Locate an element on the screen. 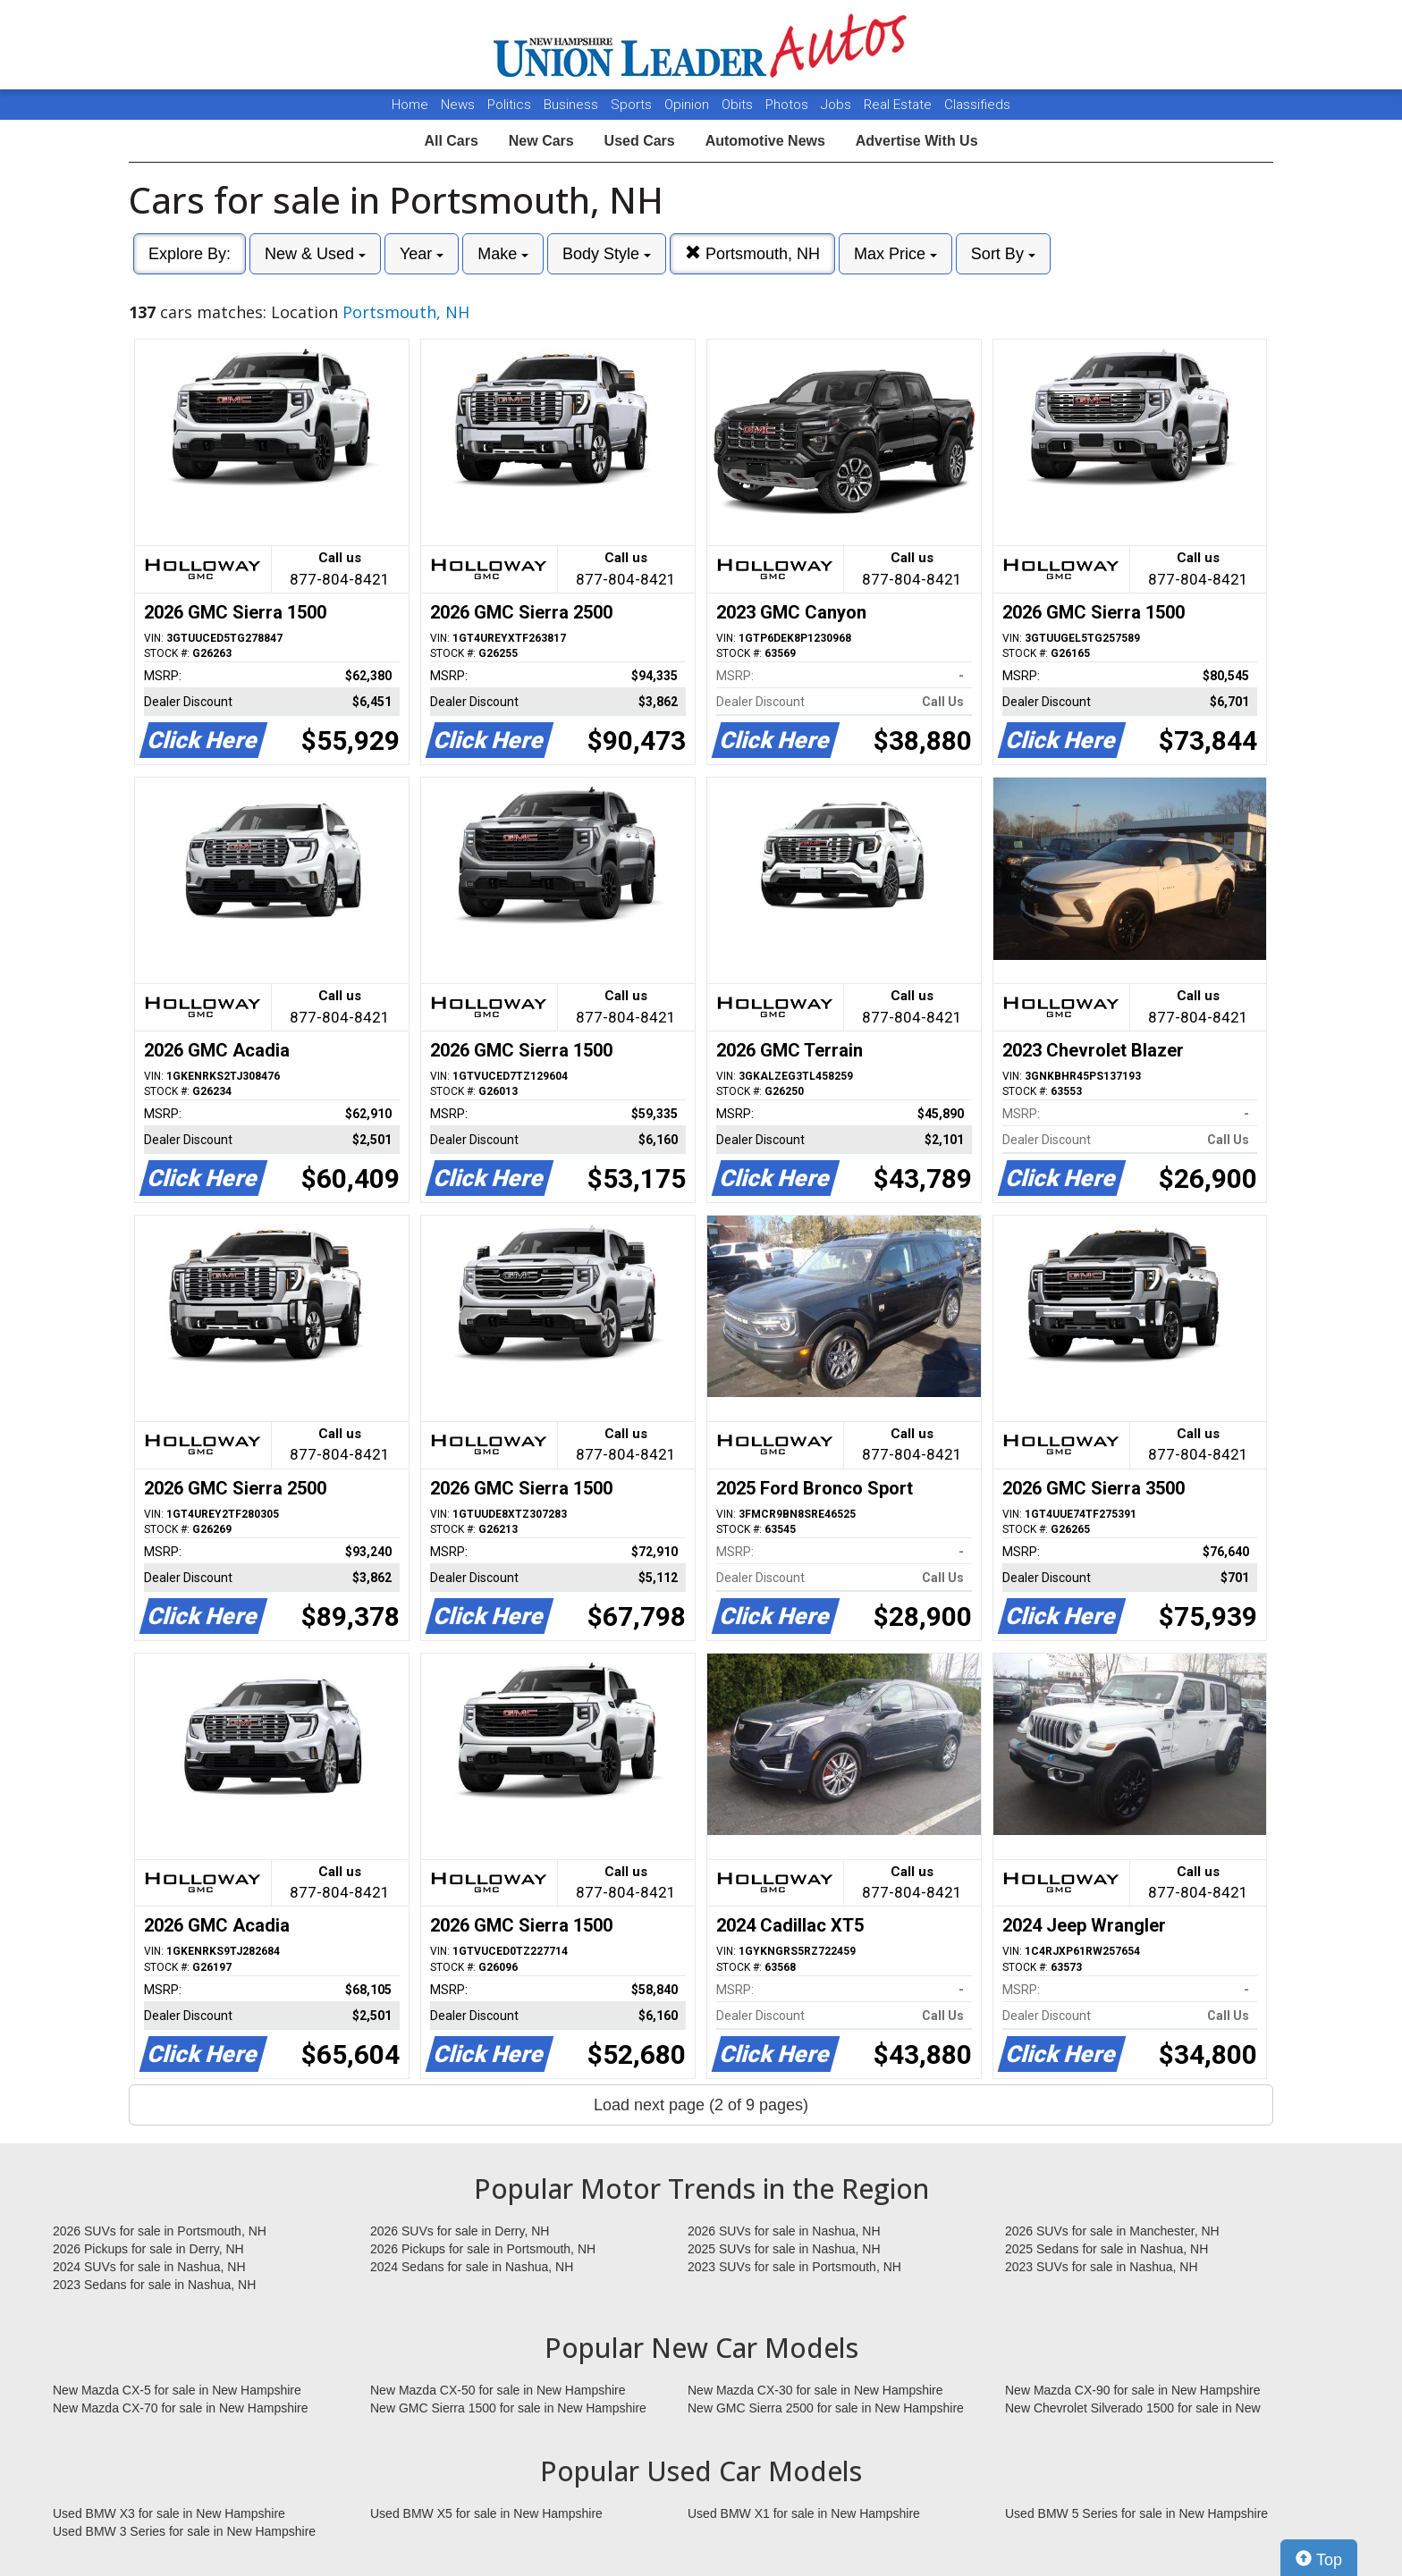 This screenshot has height=2576, width=1402. 2026 SUVs for sale in Manchester, NH is located at coordinates (1112, 2231).